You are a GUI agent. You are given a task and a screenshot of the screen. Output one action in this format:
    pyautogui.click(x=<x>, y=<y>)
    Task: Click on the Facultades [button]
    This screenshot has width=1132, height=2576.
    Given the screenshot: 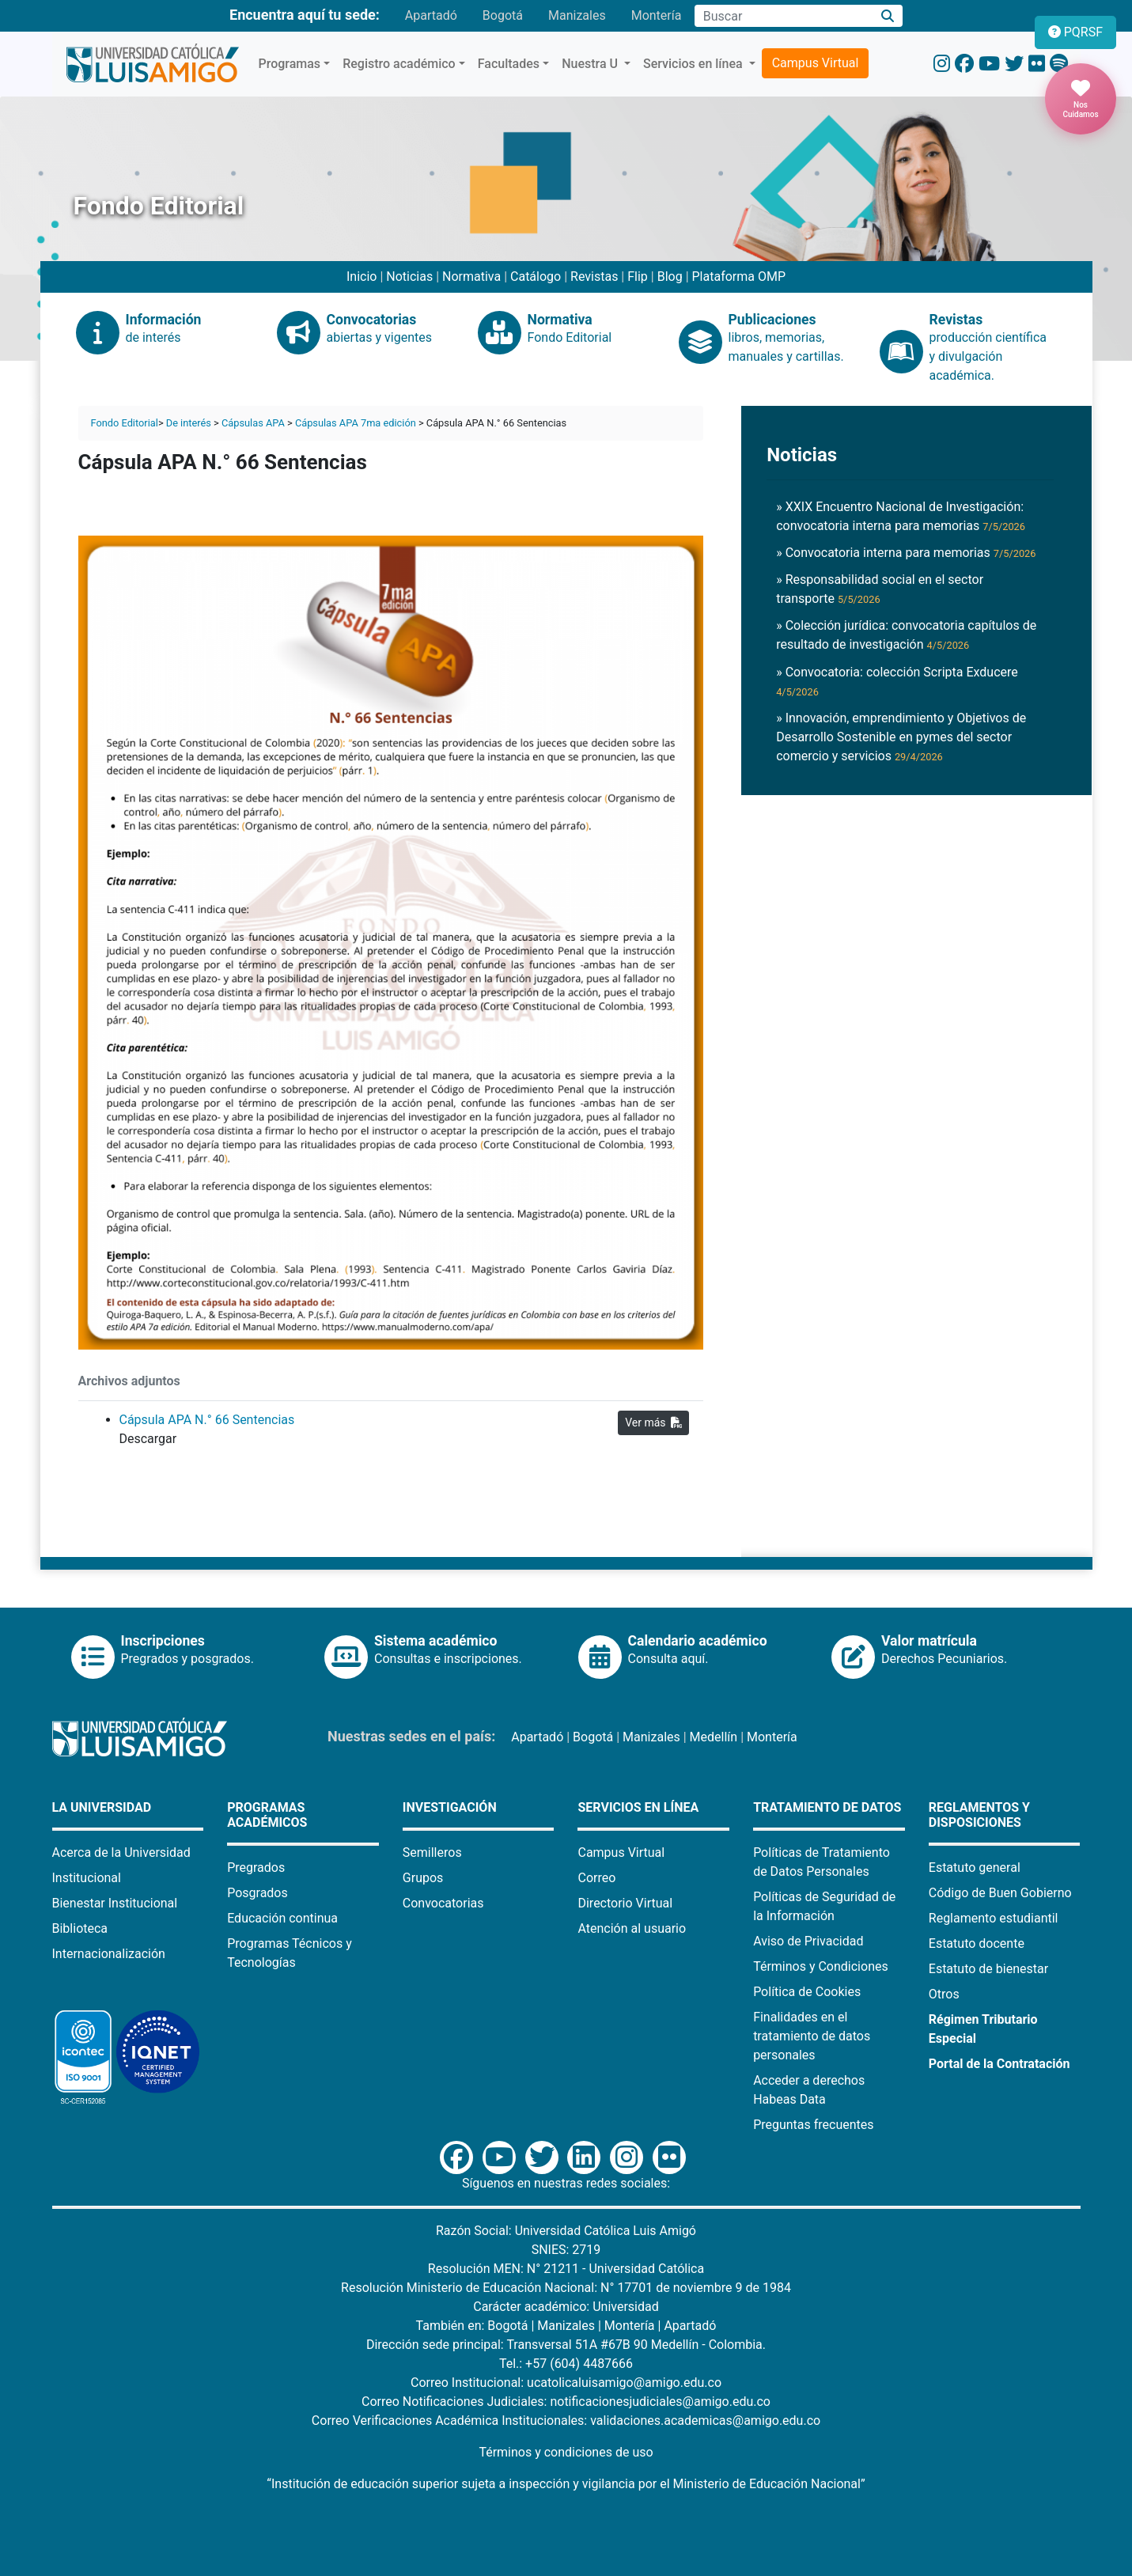 What is the action you would take?
    pyautogui.click(x=508, y=63)
    